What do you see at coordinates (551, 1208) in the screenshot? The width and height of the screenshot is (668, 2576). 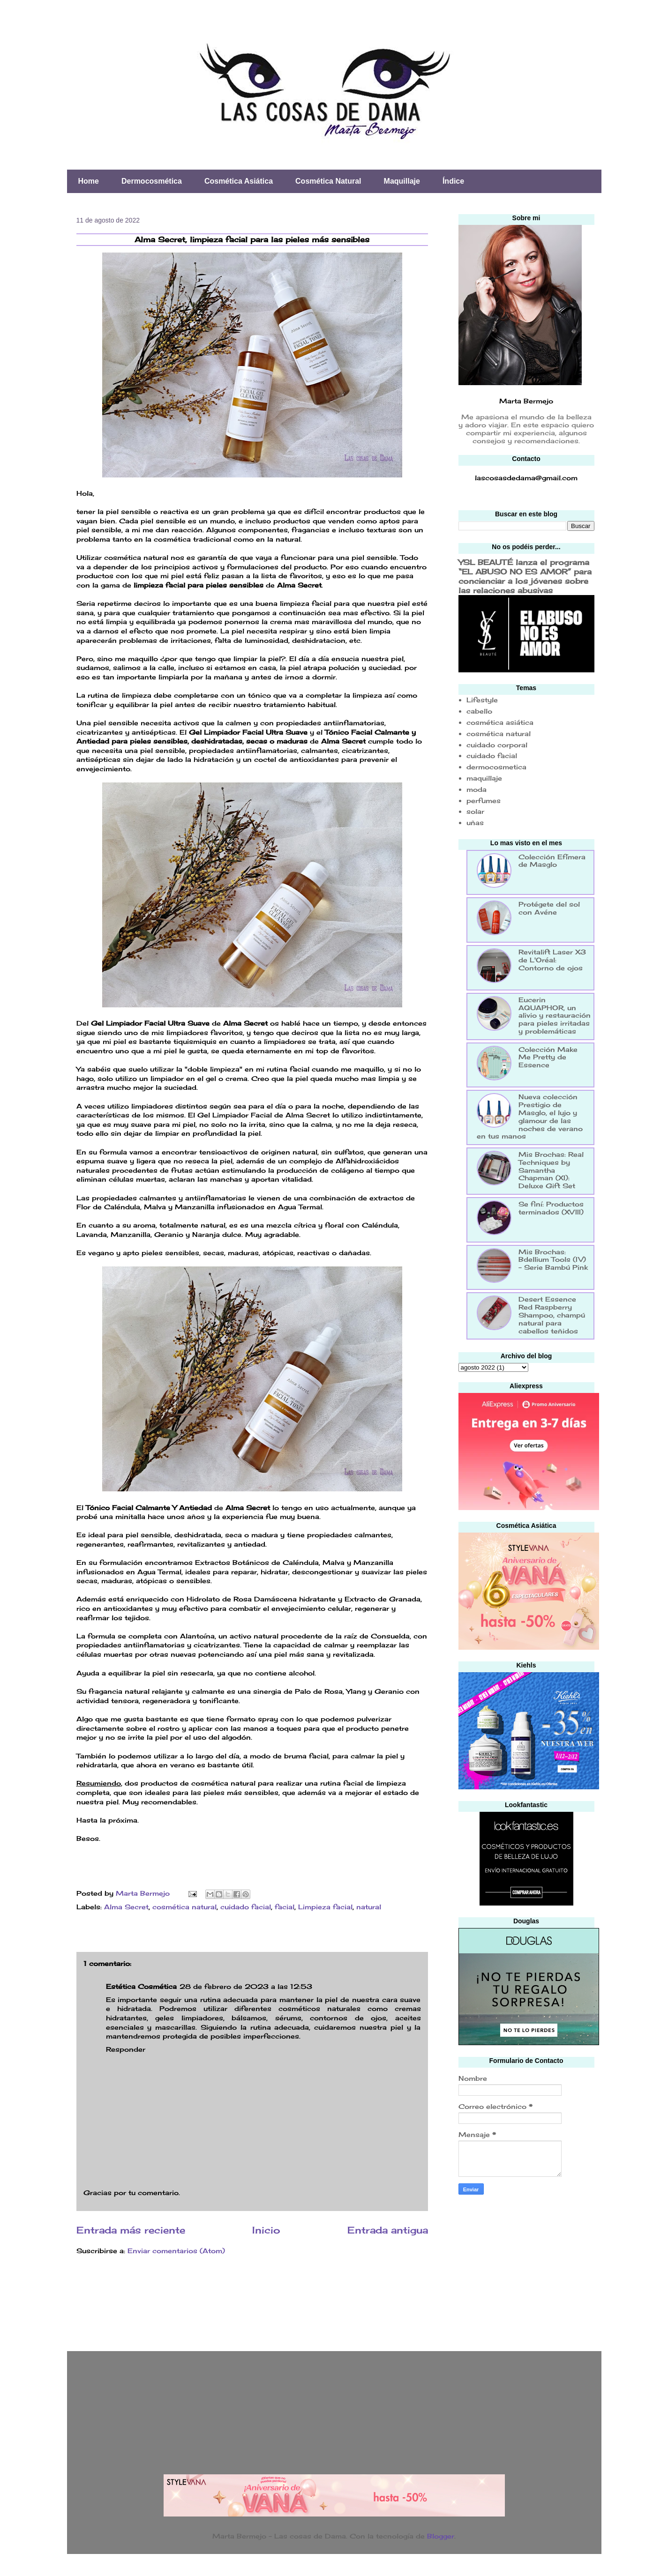 I see `Se finí: Productos terminados (XVIII)` at bounding box center [551, 1208].